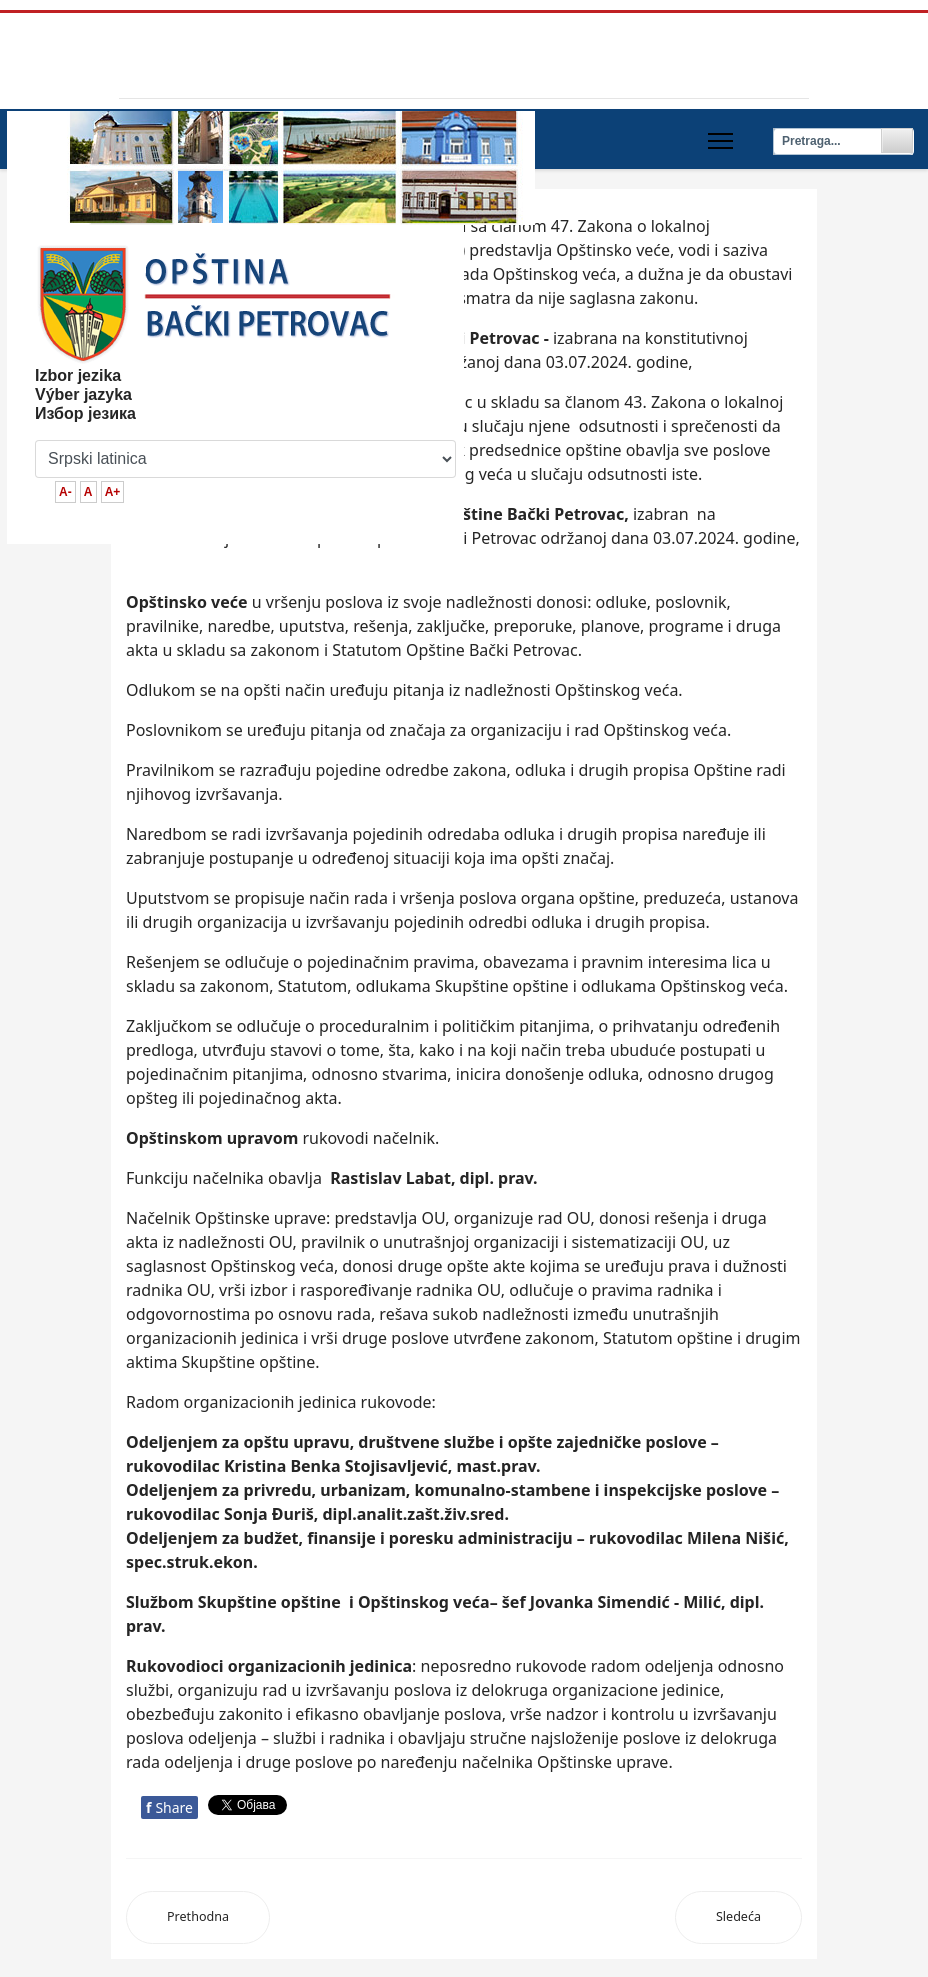 Image resolution: width=928 pixels, height=1977 pixels. Describe the element at coordinates (738, 1917) in the screenshot. I see `[Next article: Mesne zajednice]` at that location.